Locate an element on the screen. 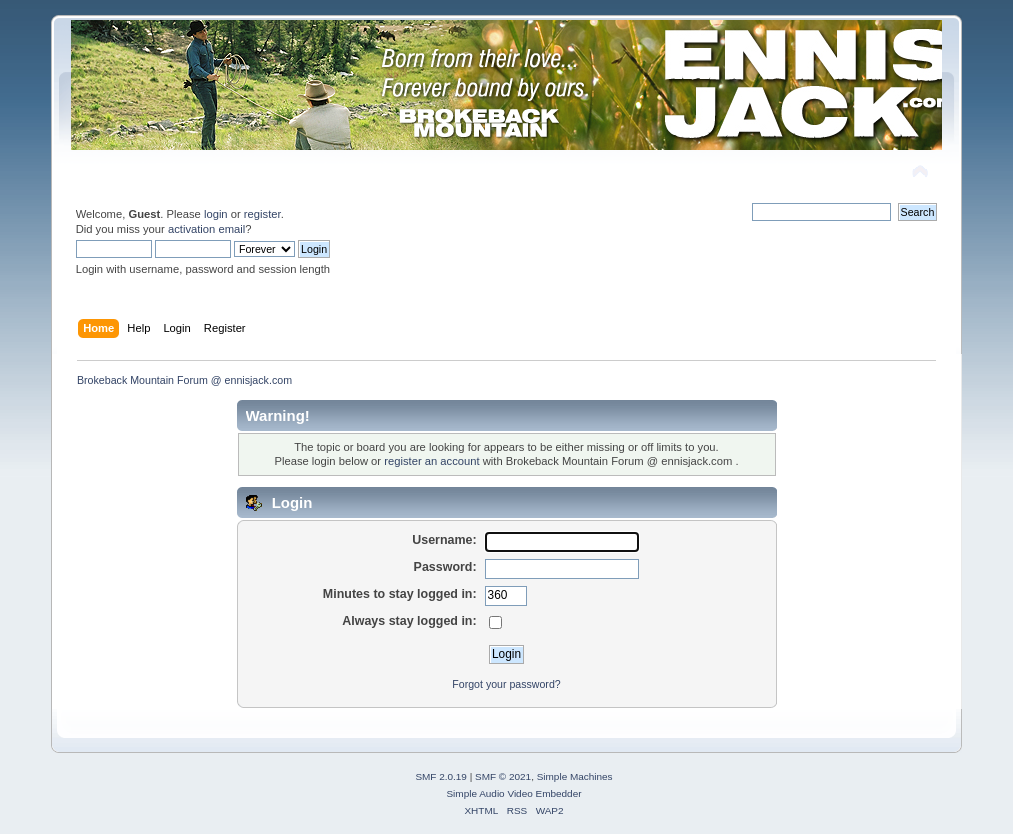  Forgot your password? is located at coordinates (506, 684).